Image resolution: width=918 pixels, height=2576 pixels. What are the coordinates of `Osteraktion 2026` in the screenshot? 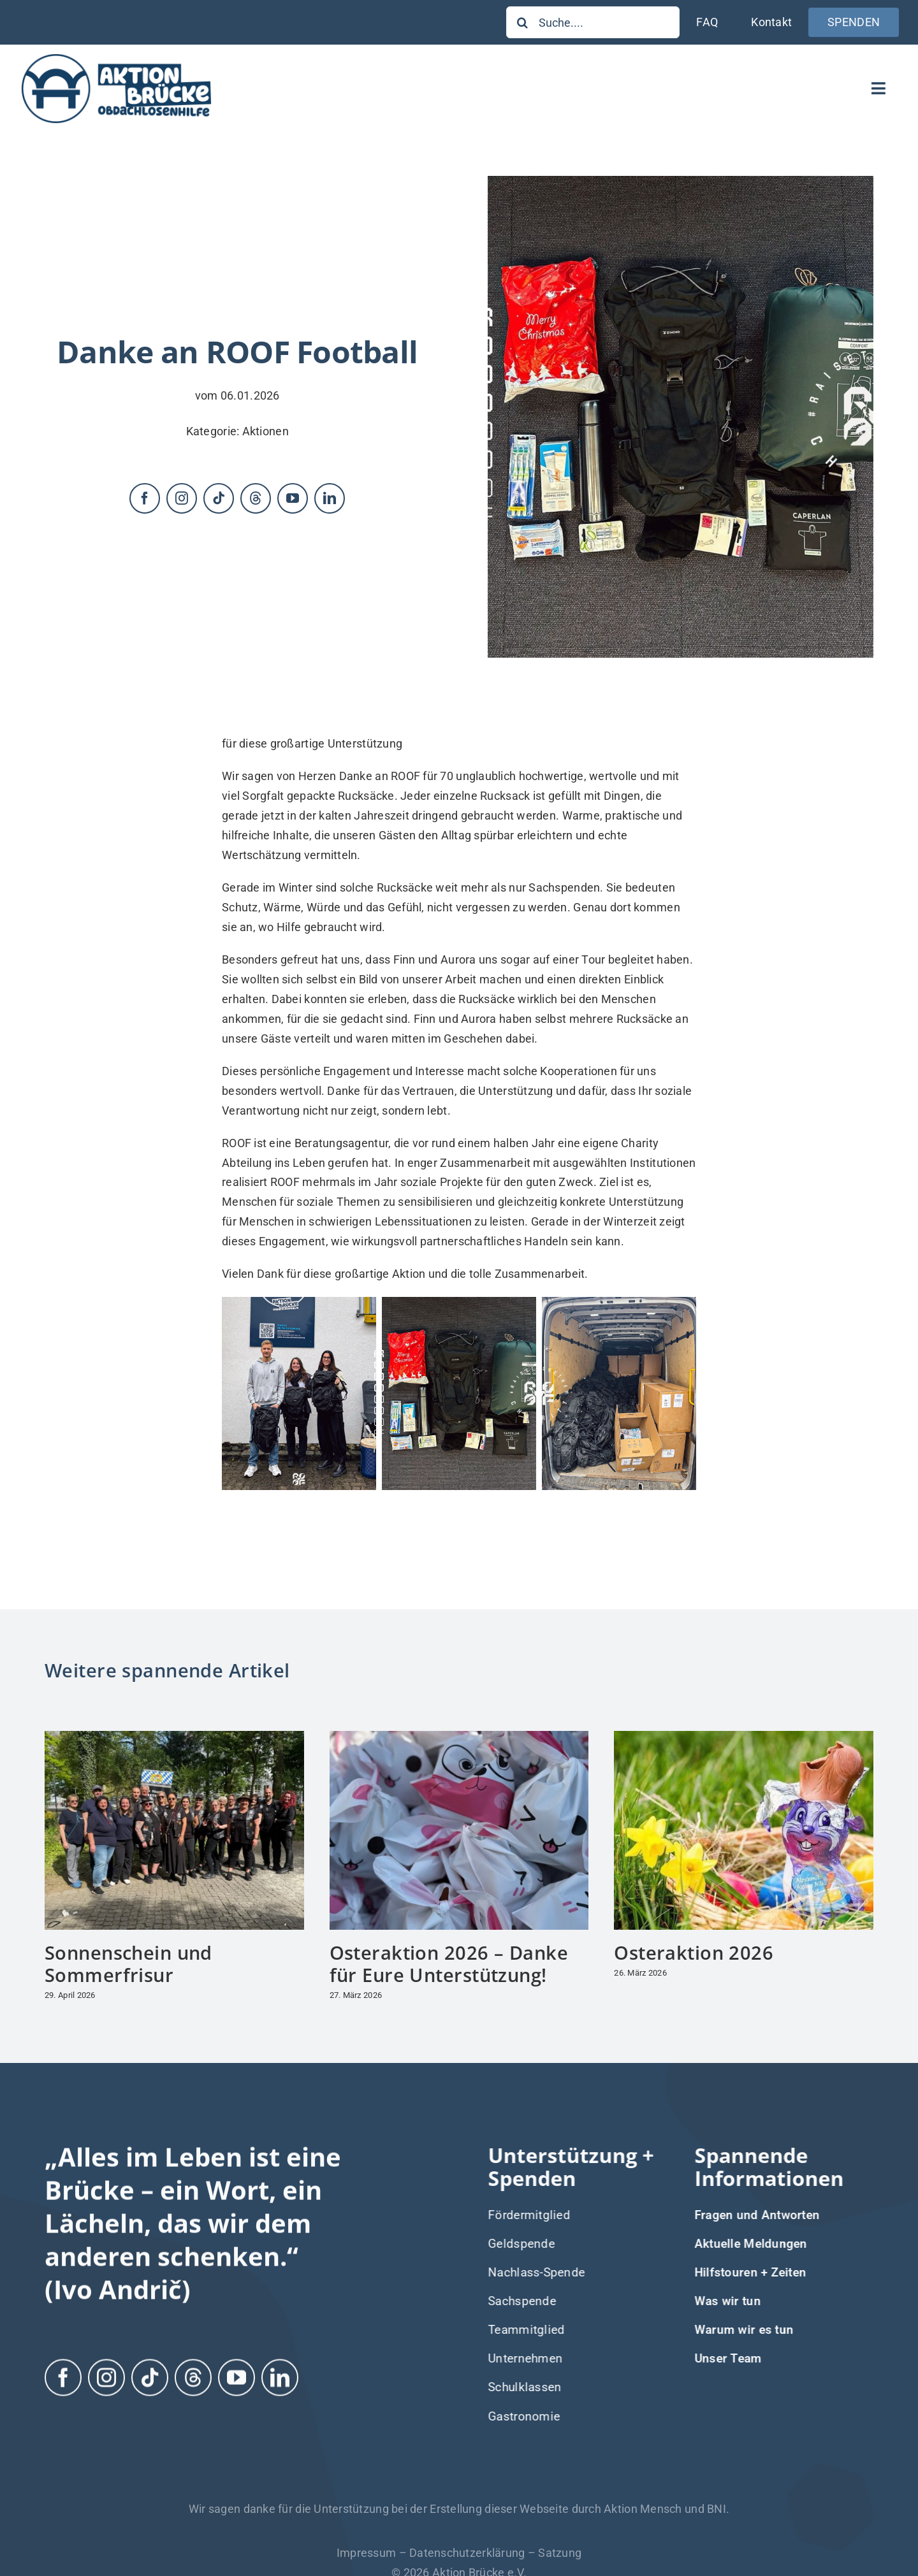 It's located at (693, 1952).